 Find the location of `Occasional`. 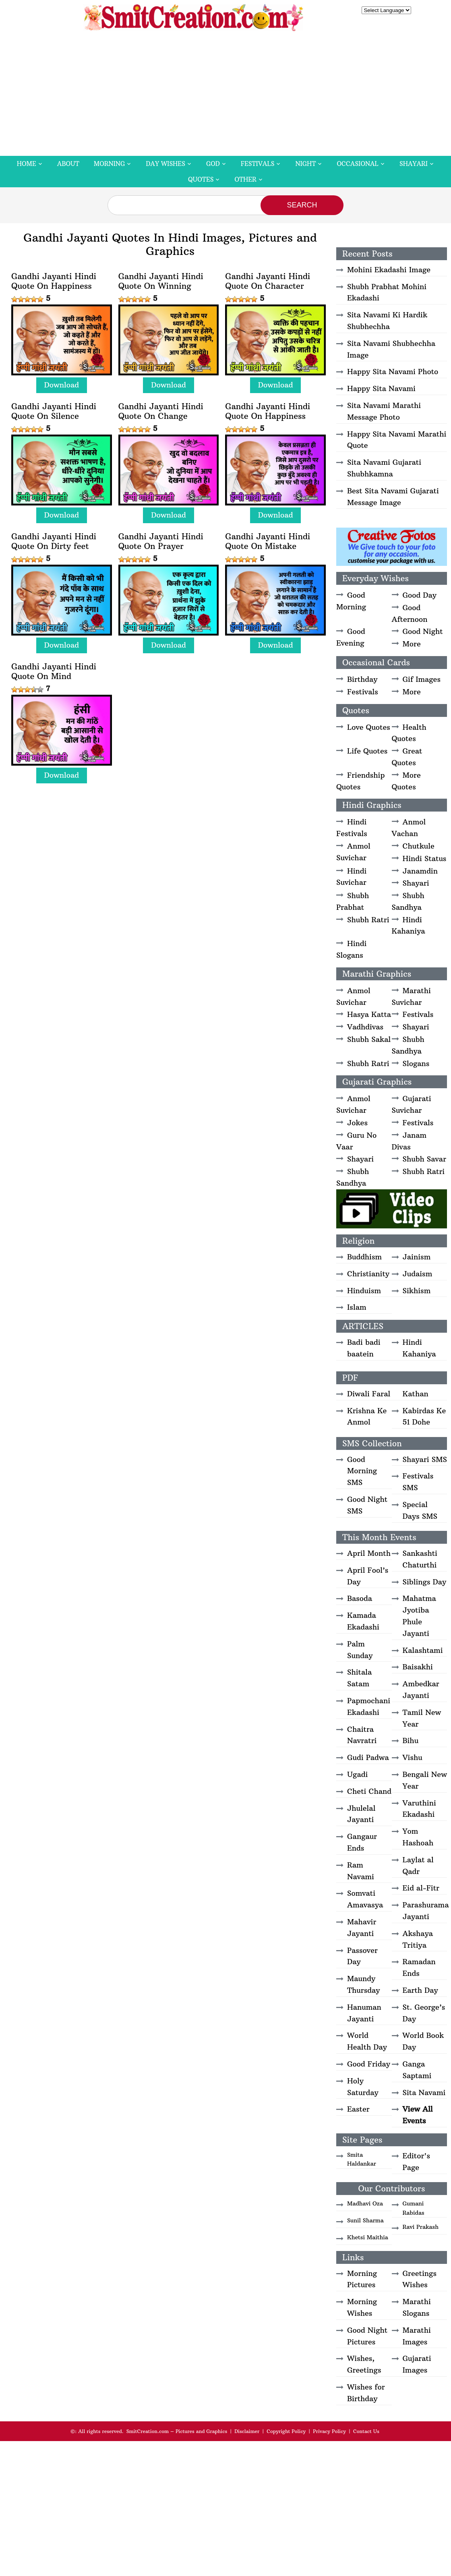

Occasional is located at coordinates (358, 164).